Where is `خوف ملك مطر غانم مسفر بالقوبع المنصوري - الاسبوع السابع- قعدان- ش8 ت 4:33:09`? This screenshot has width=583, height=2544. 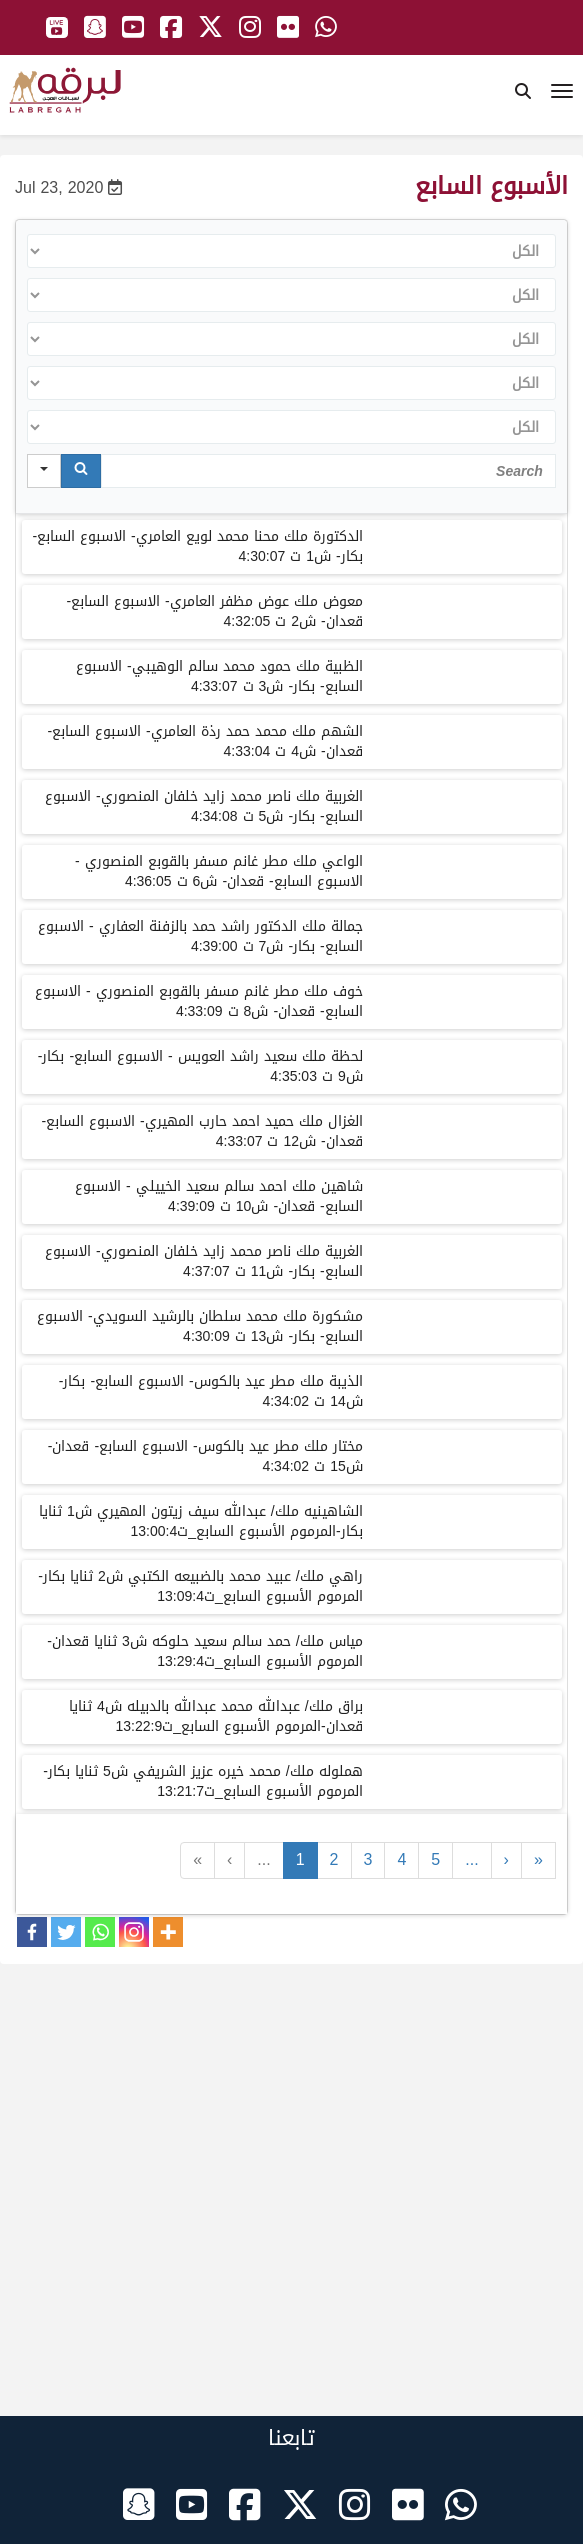
خوف ملك مطر غانم مسفر بالقوبع المنصوري - الاسبوع السابع- قعدان- ش8 ت 4:33:09 is located at coordinates (199, 1001).